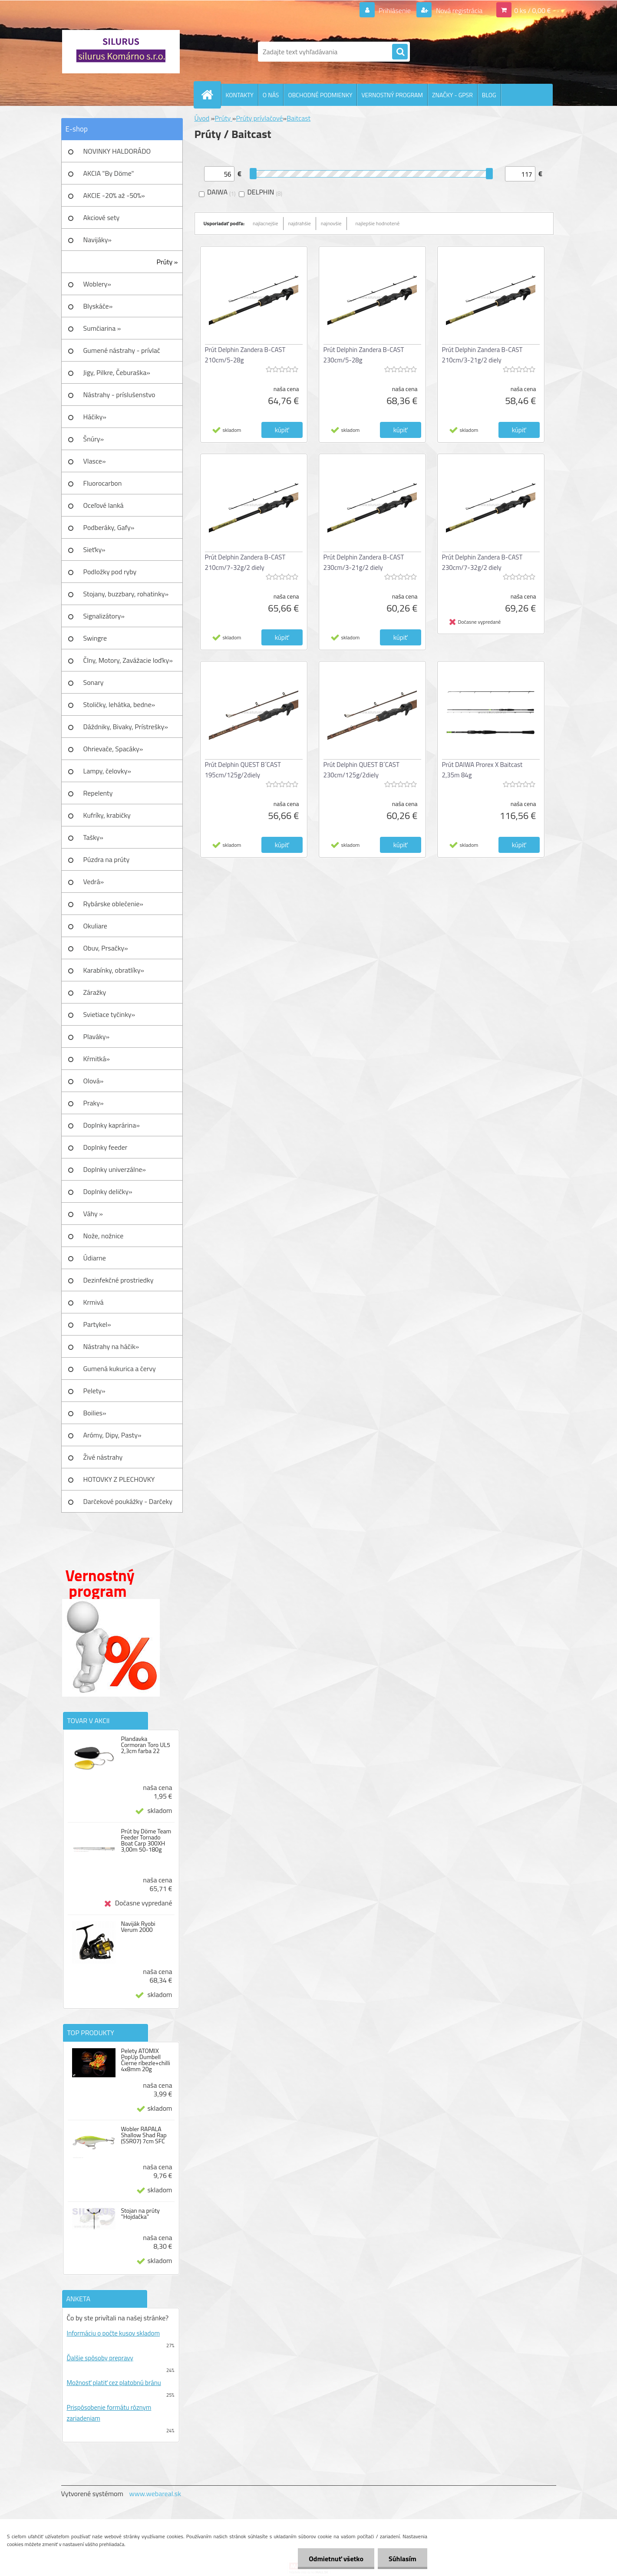  What do you see at coordinates (94, 1390) in the screenshot?
I see `Pelety»` at bounding box center [94, 1390].